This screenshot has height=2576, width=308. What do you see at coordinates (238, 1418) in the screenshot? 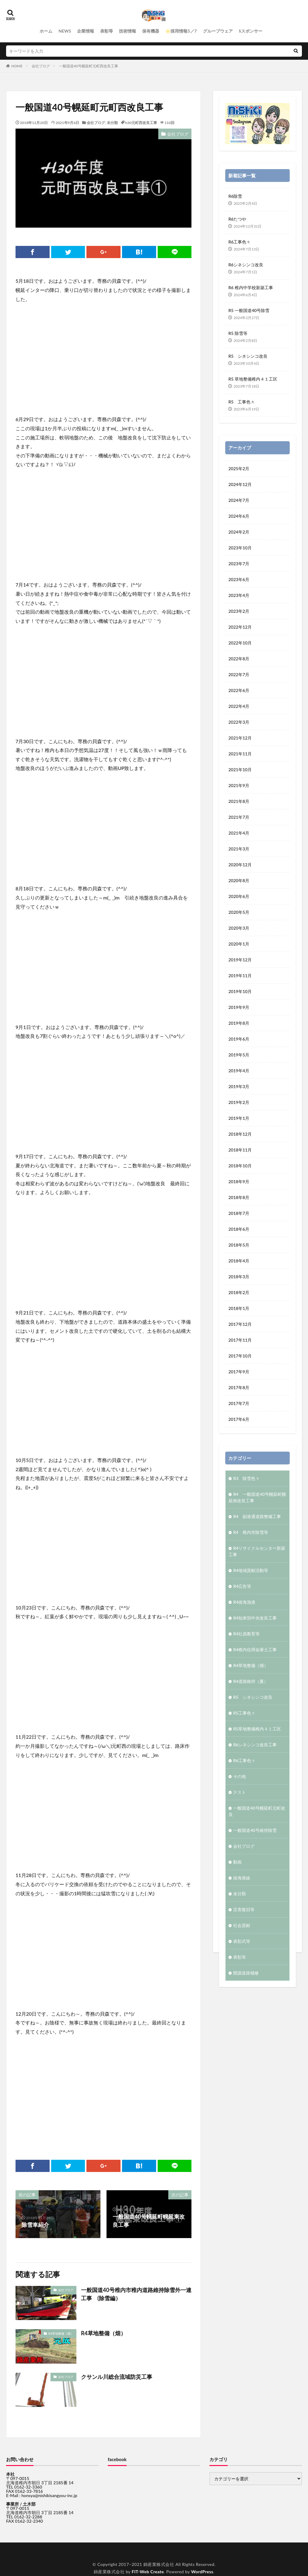
I see `2017年6月` at bounding box center [238, 1418].